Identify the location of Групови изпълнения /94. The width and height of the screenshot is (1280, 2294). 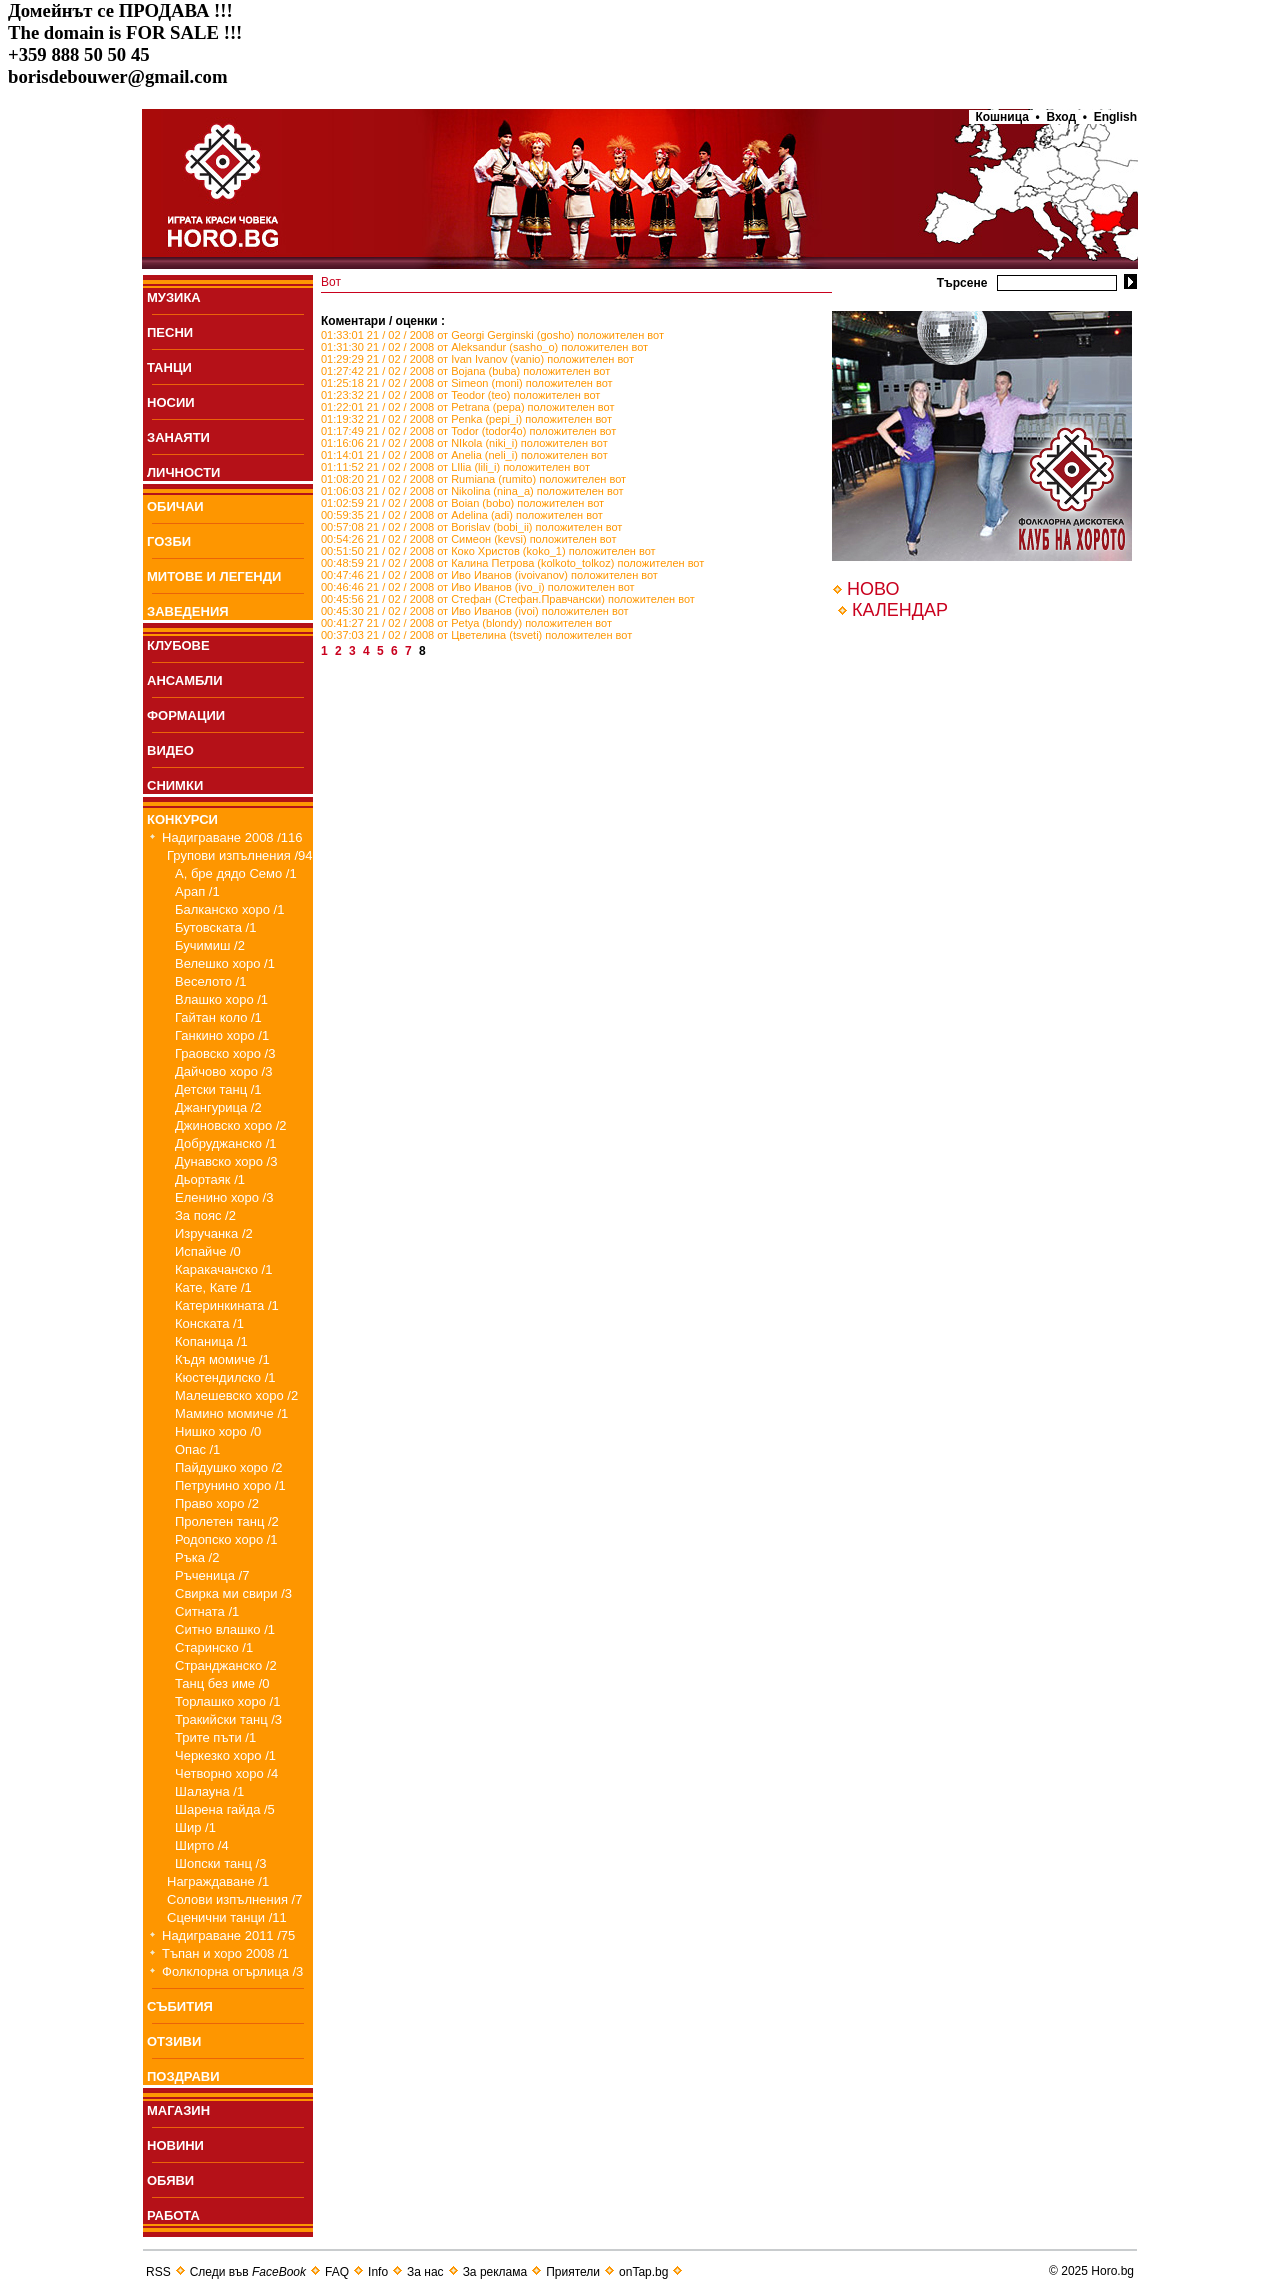
(240, 855).